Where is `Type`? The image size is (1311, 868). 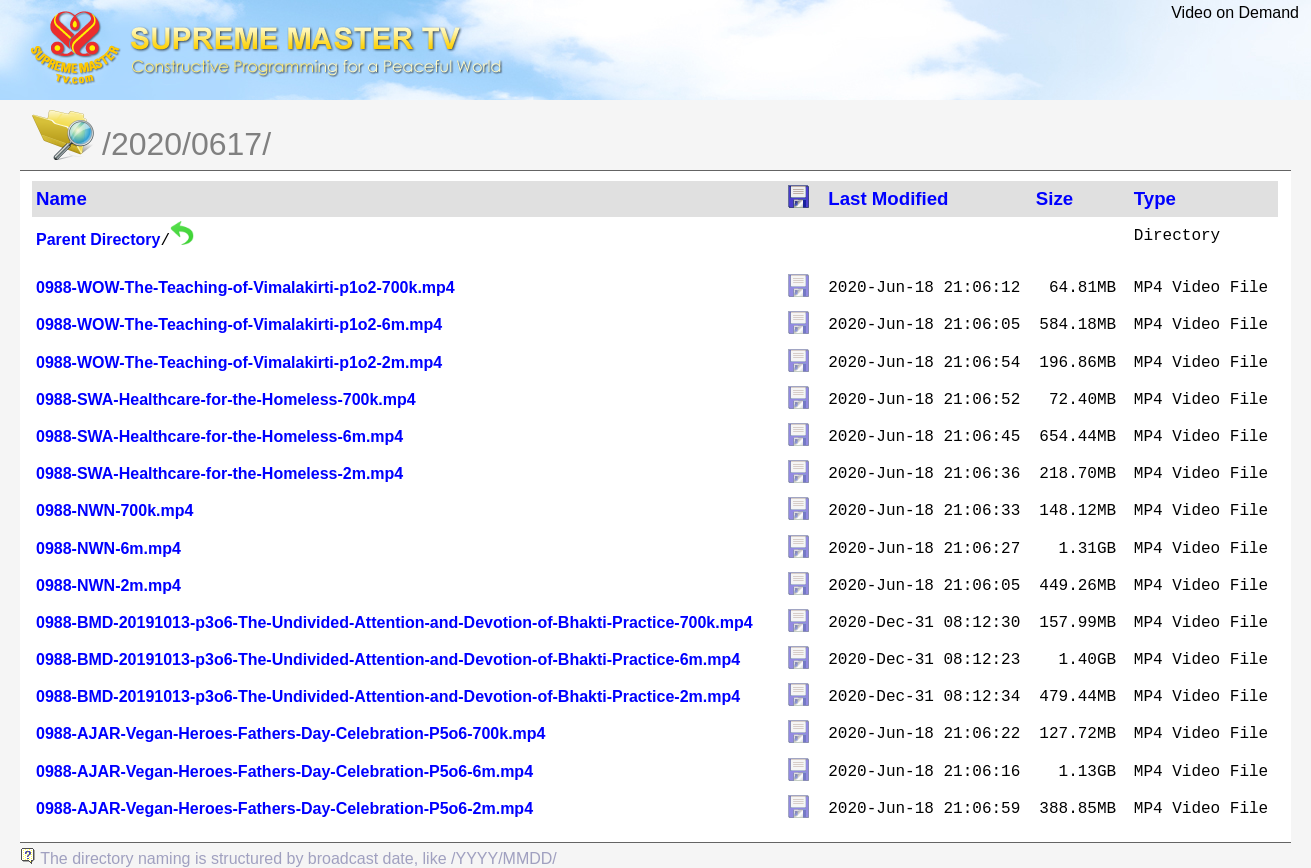
Type is located at coordinates (1155, 198).